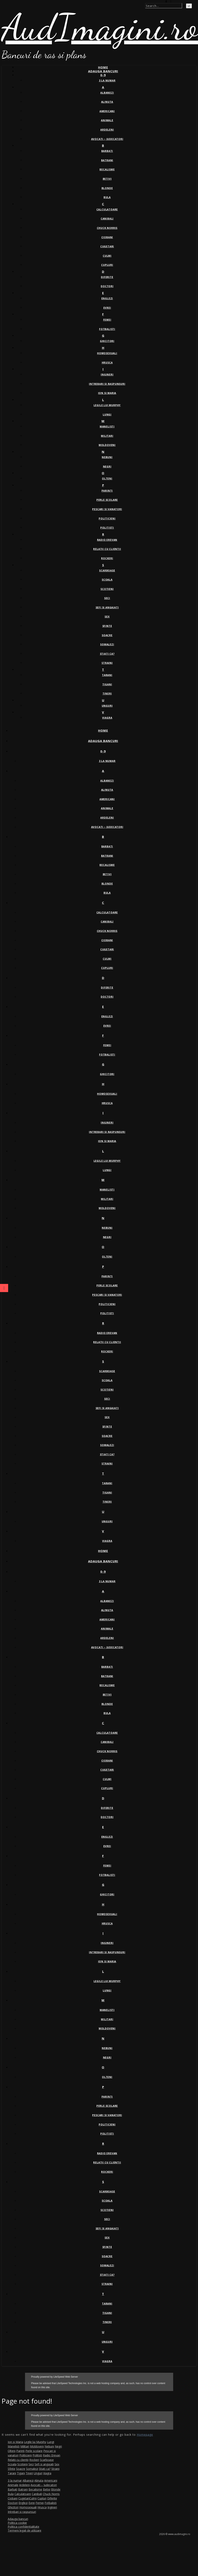 The height and width of the screenshot is (2576, 198). I want to click on Cugetari, so click(107, 246).